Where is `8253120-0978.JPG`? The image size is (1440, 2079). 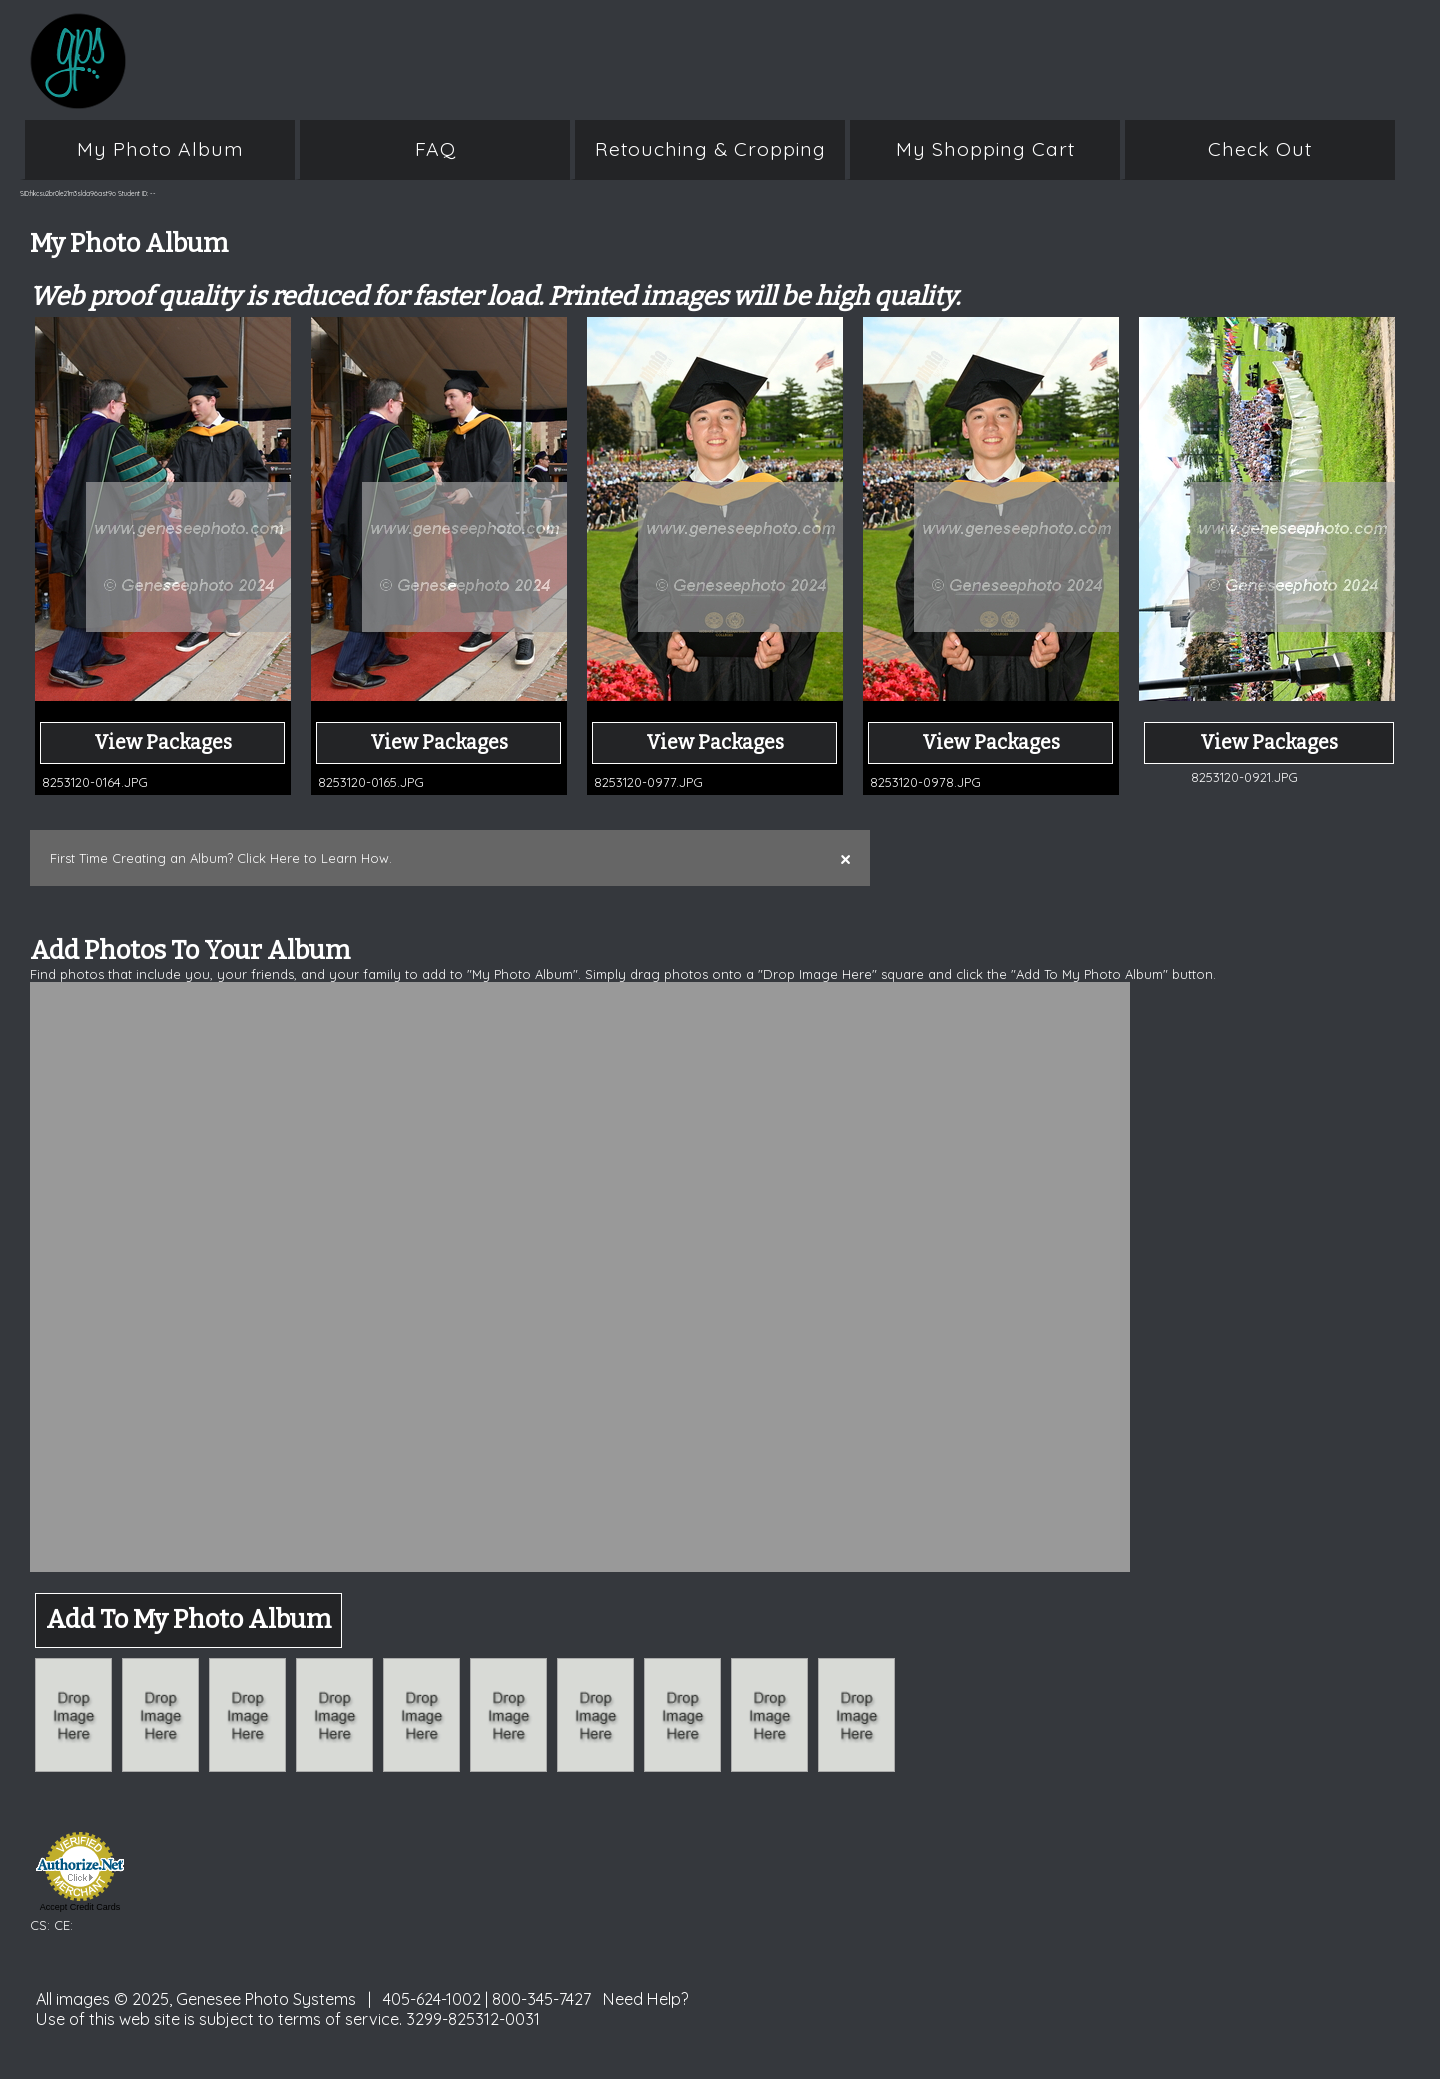
8253120-0978.JPG is located at coordinates (925, 782).